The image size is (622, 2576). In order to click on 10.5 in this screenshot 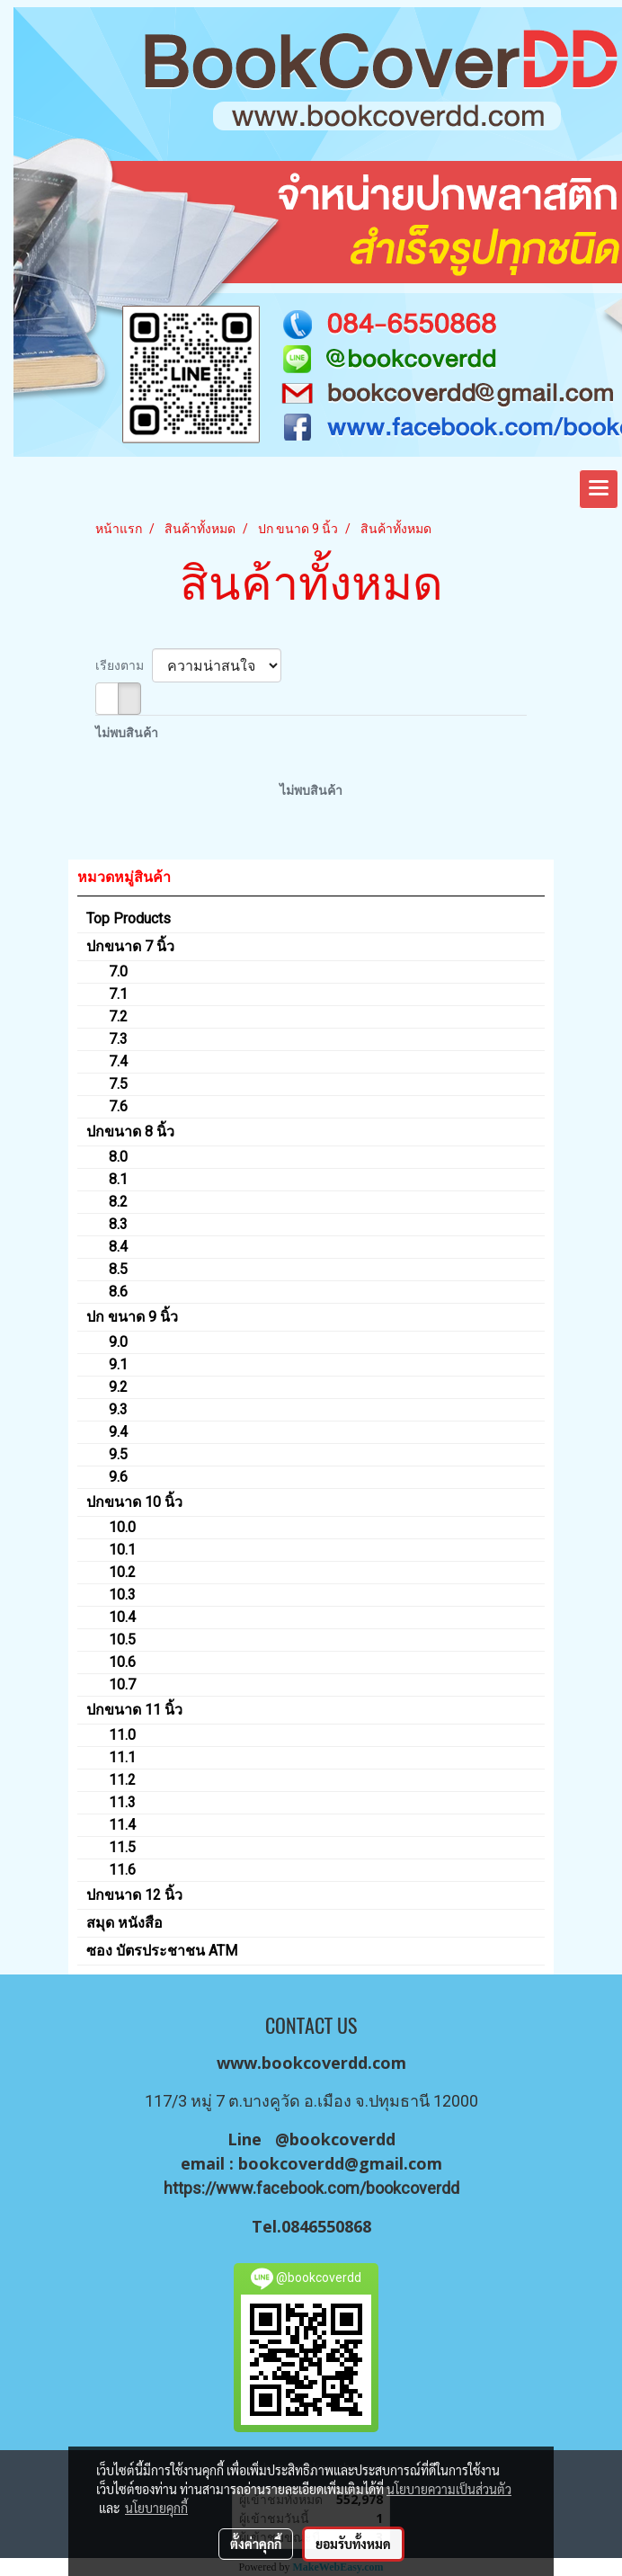, I will do `click(122, 1639)`.